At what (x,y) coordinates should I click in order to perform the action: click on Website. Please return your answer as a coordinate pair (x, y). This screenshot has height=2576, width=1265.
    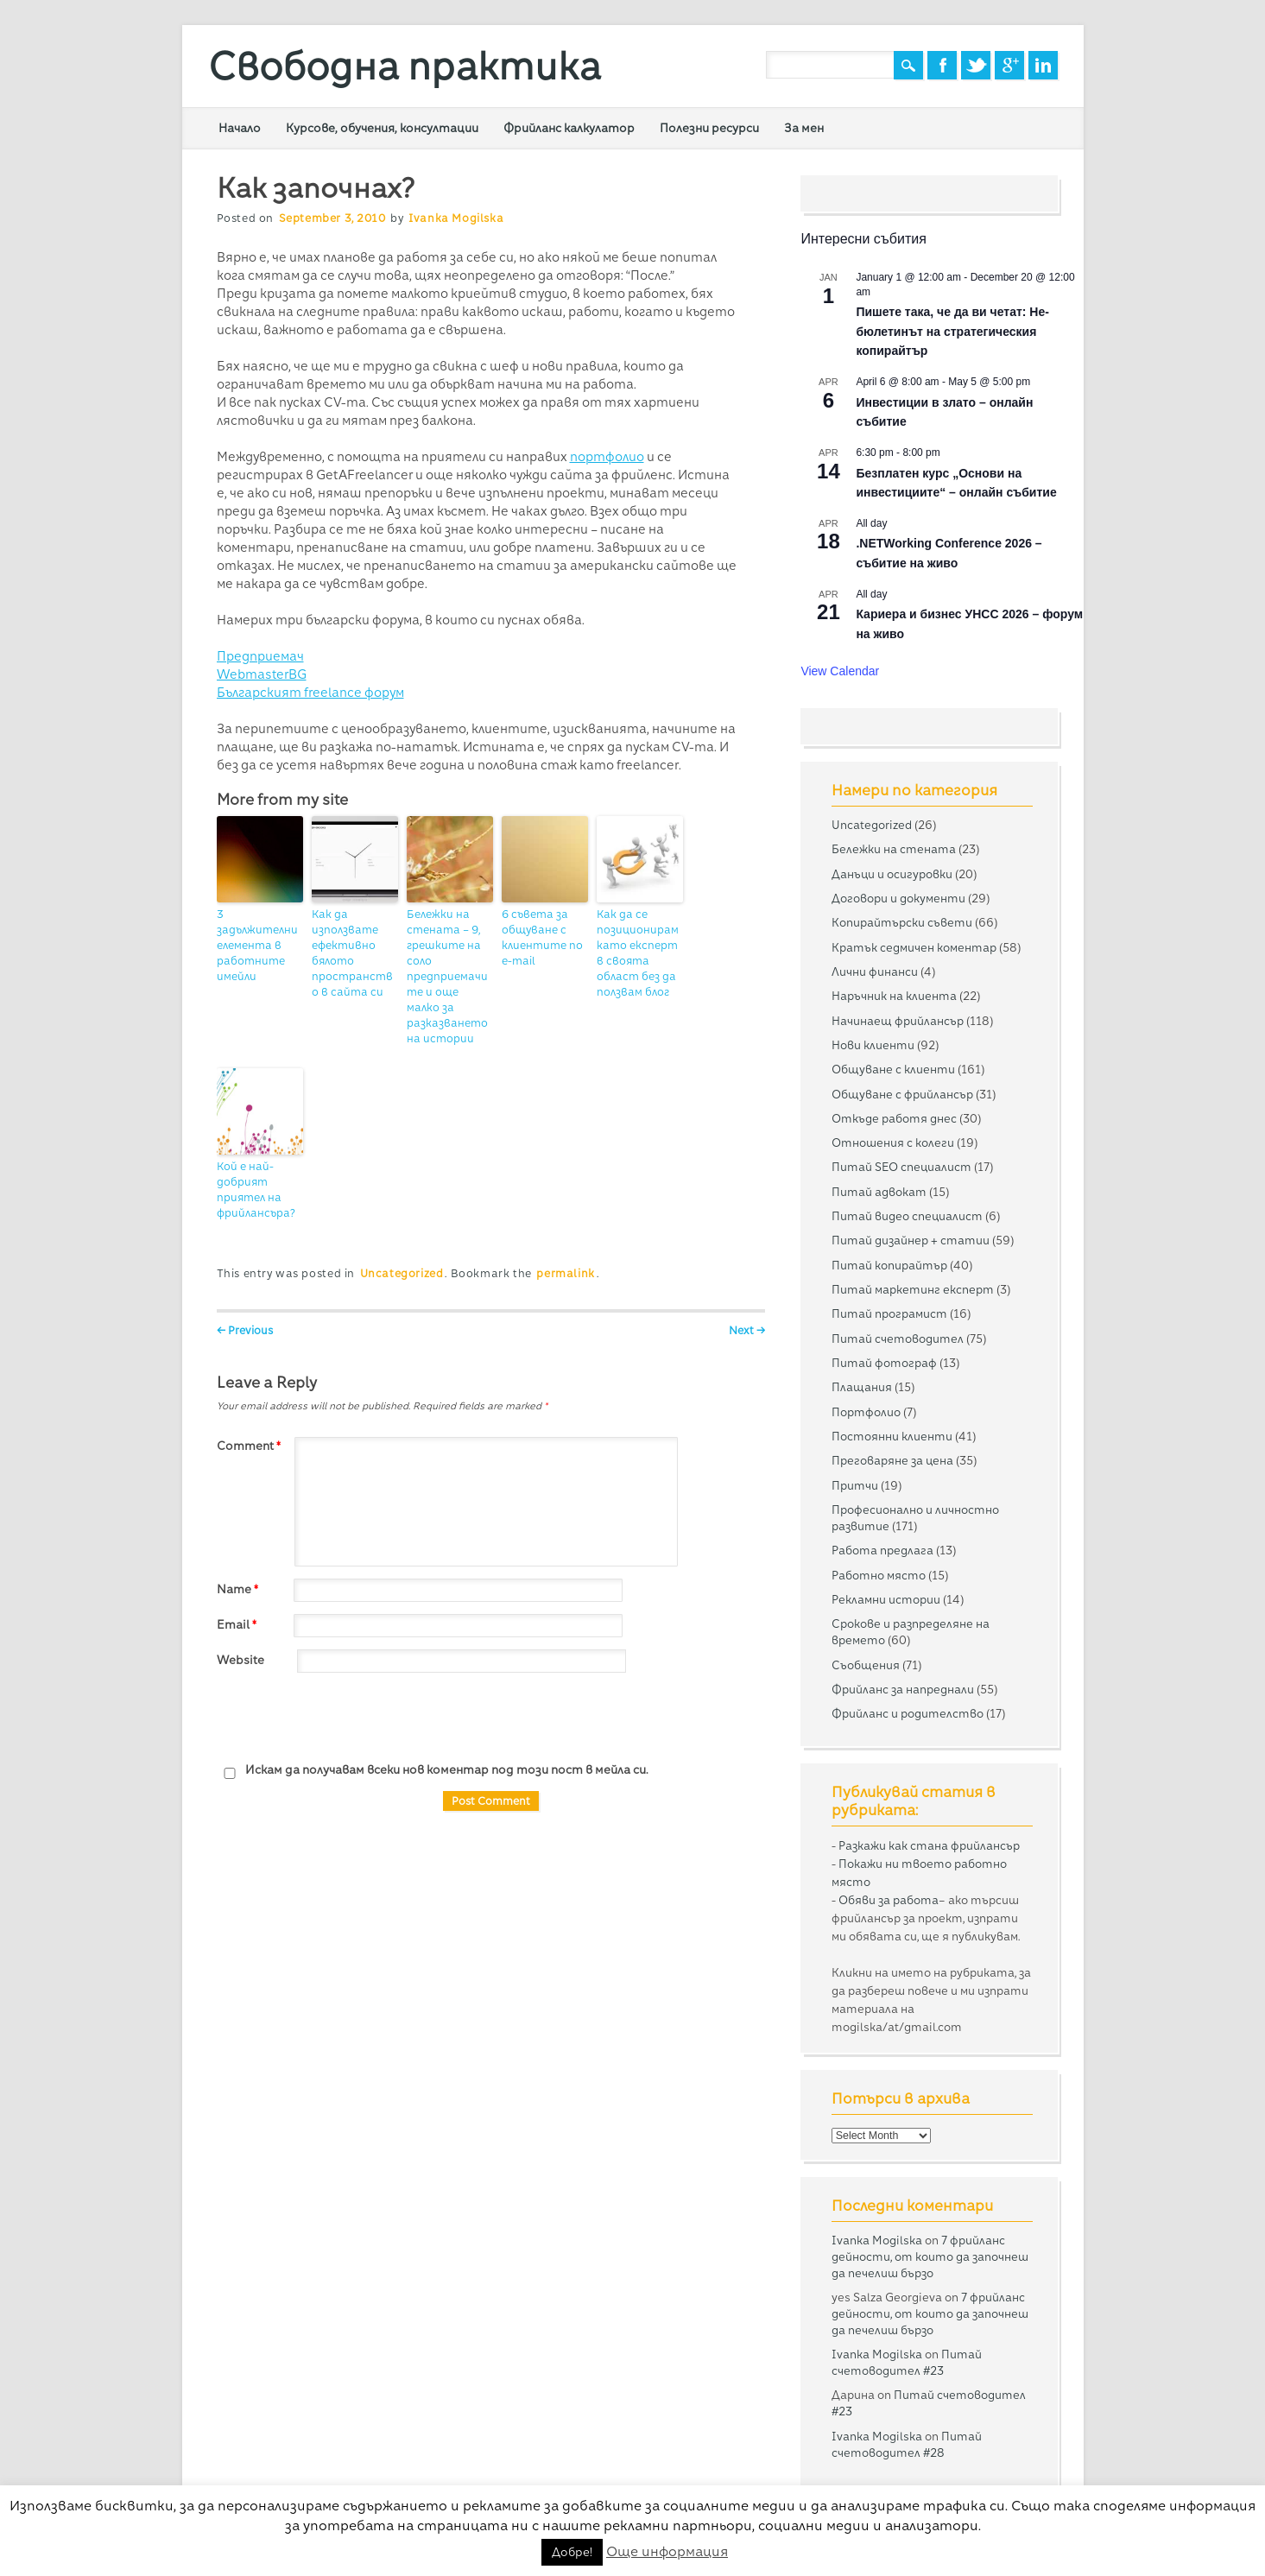
    Looking at the image, I should click on (240, 1660).